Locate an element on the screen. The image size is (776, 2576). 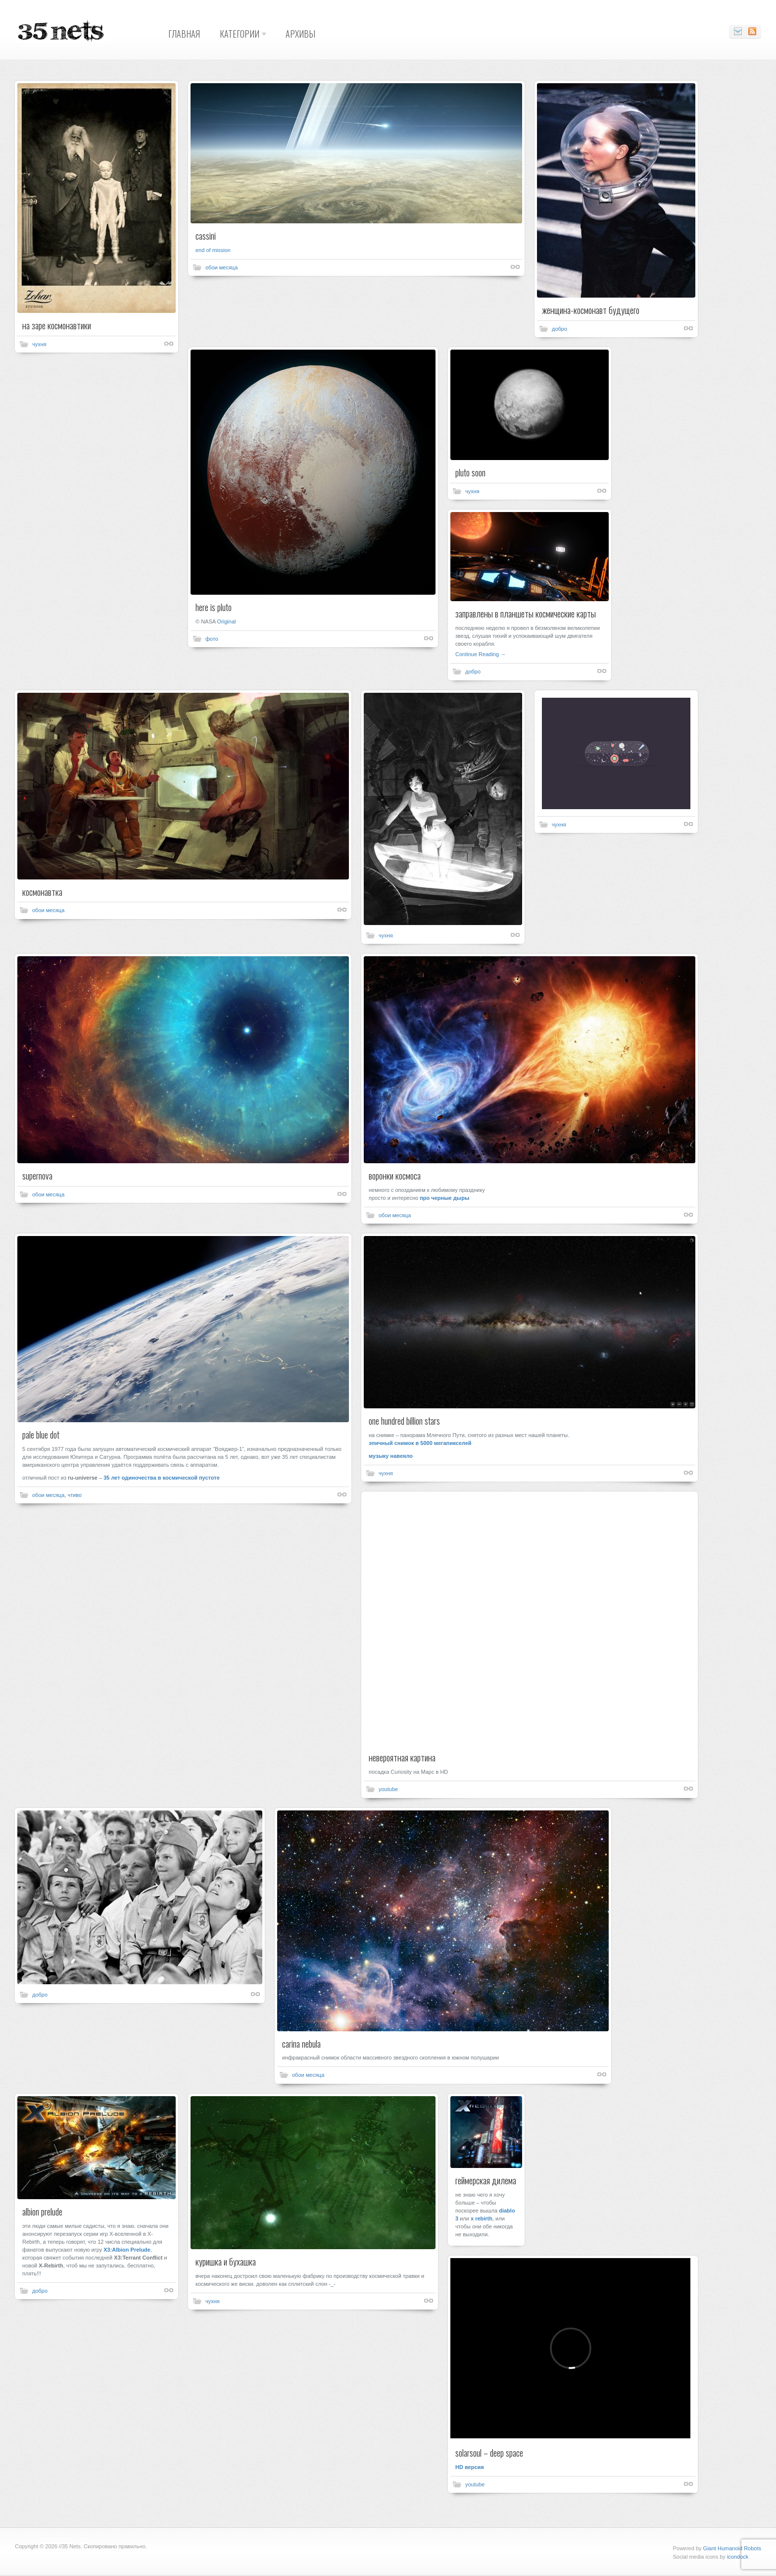
here is pluto is located at coordinates (213, 607).